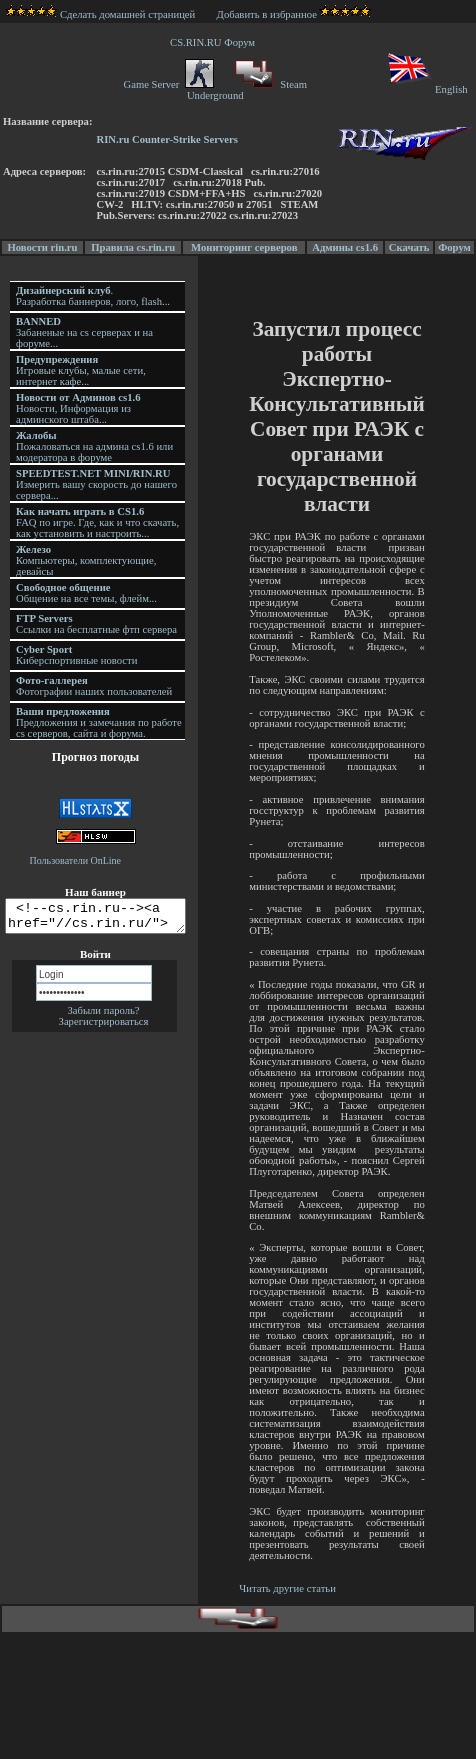 Image resolution: width=476 pixels, height=1759 pixels. What do you see at coordinates (86, 560) in the screenshot?
I see `Компьютеры, комплектующие, девайсы` at bounding box center [86, 560].